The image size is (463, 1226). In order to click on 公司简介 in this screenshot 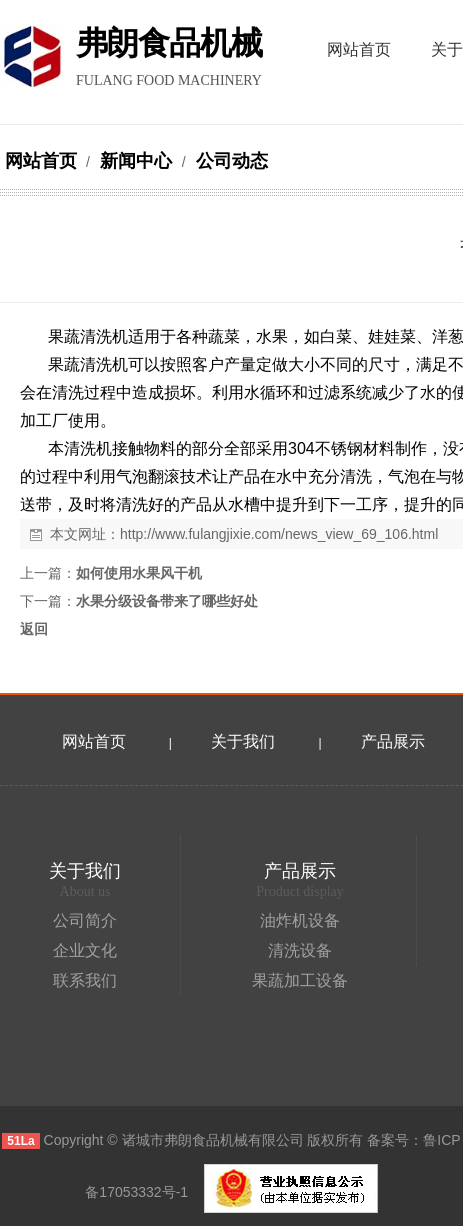, I will do `click(85, 920)`.